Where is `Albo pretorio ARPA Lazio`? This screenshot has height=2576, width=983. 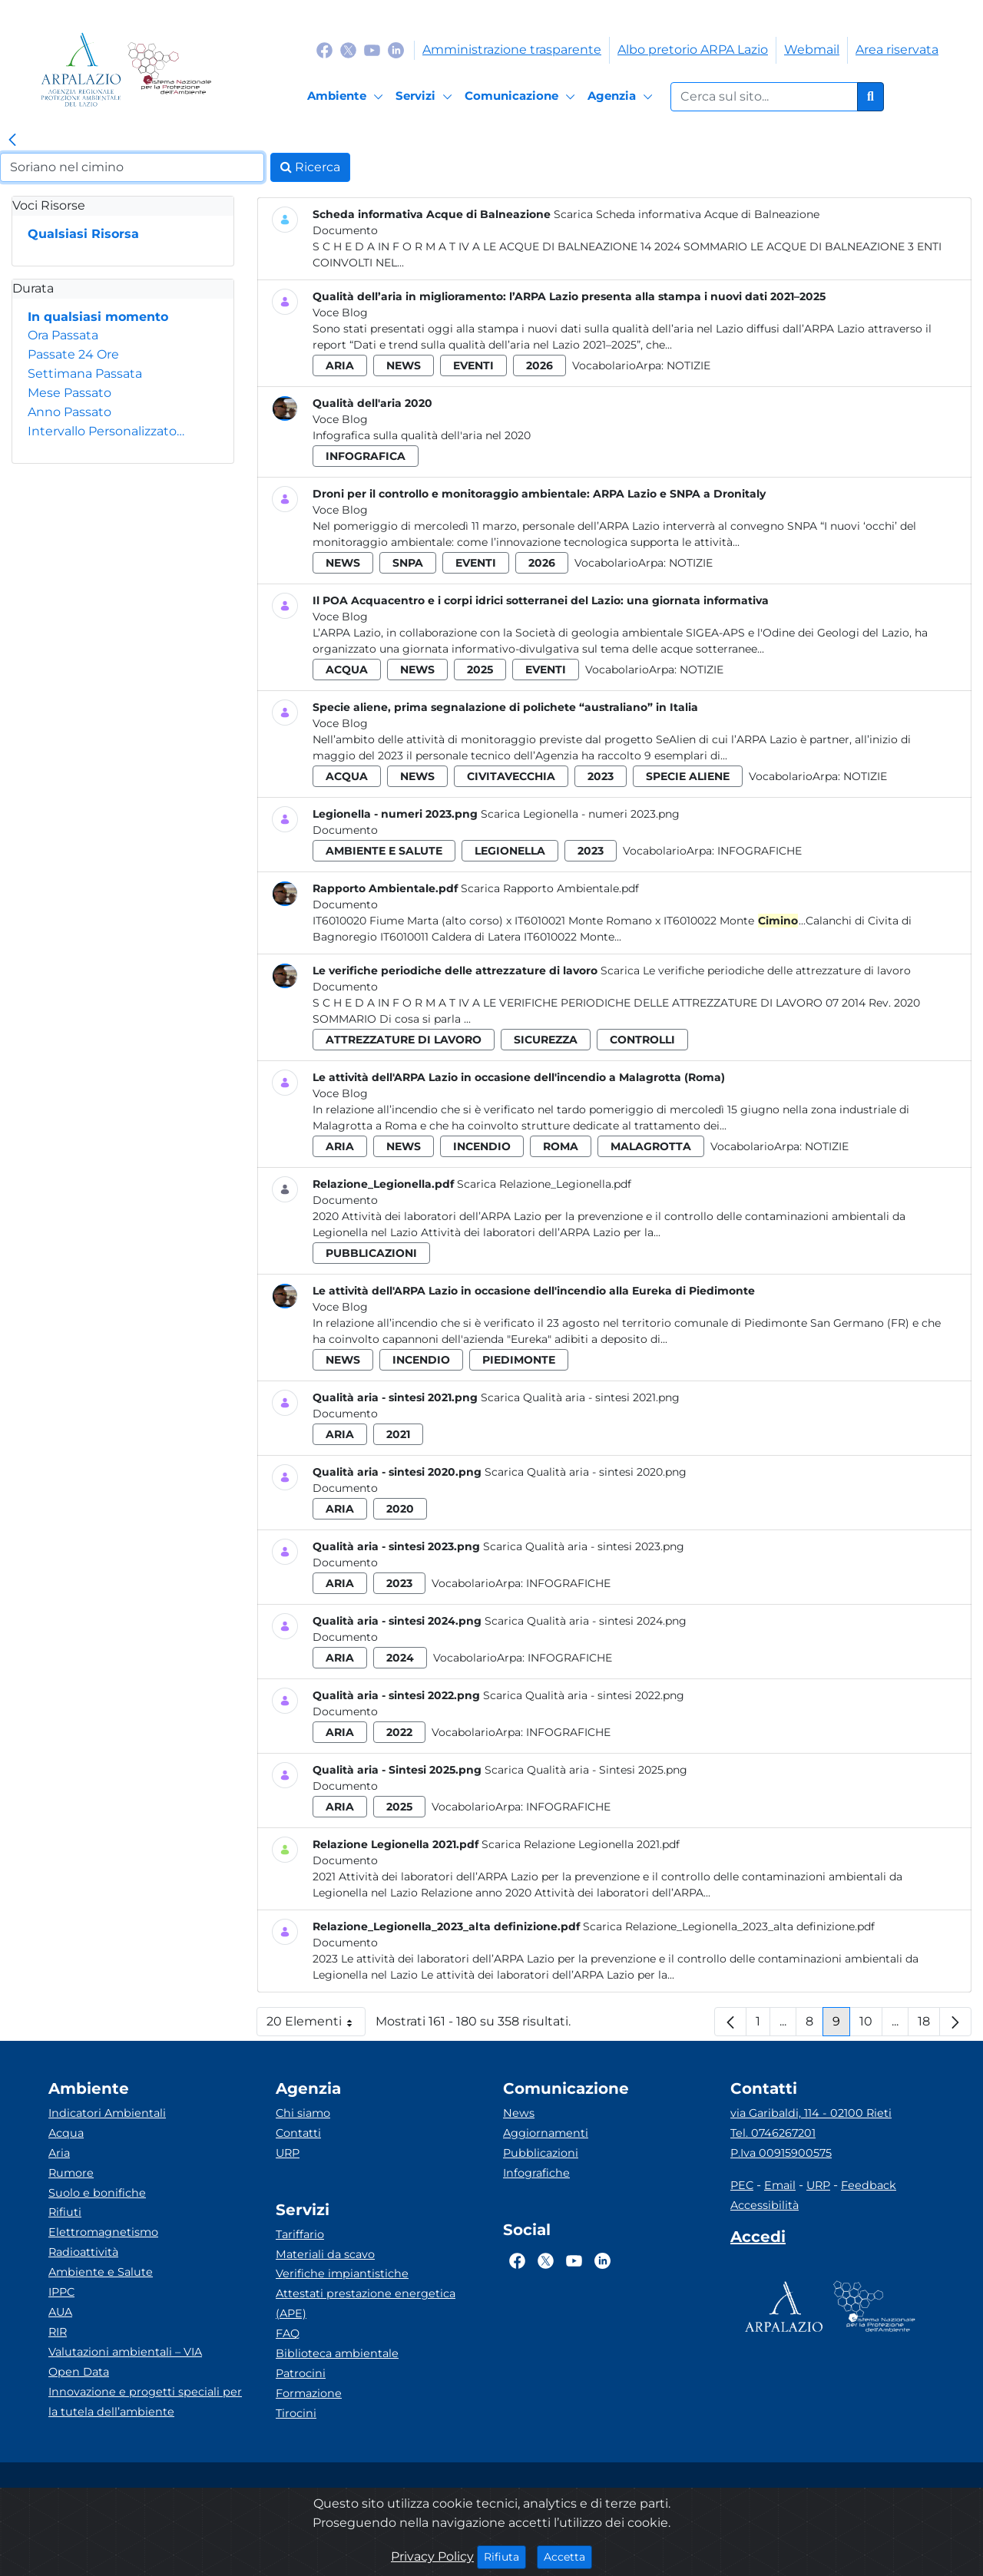 Albo pretorio ARPA Lazio is located at coordinates (692, 49).